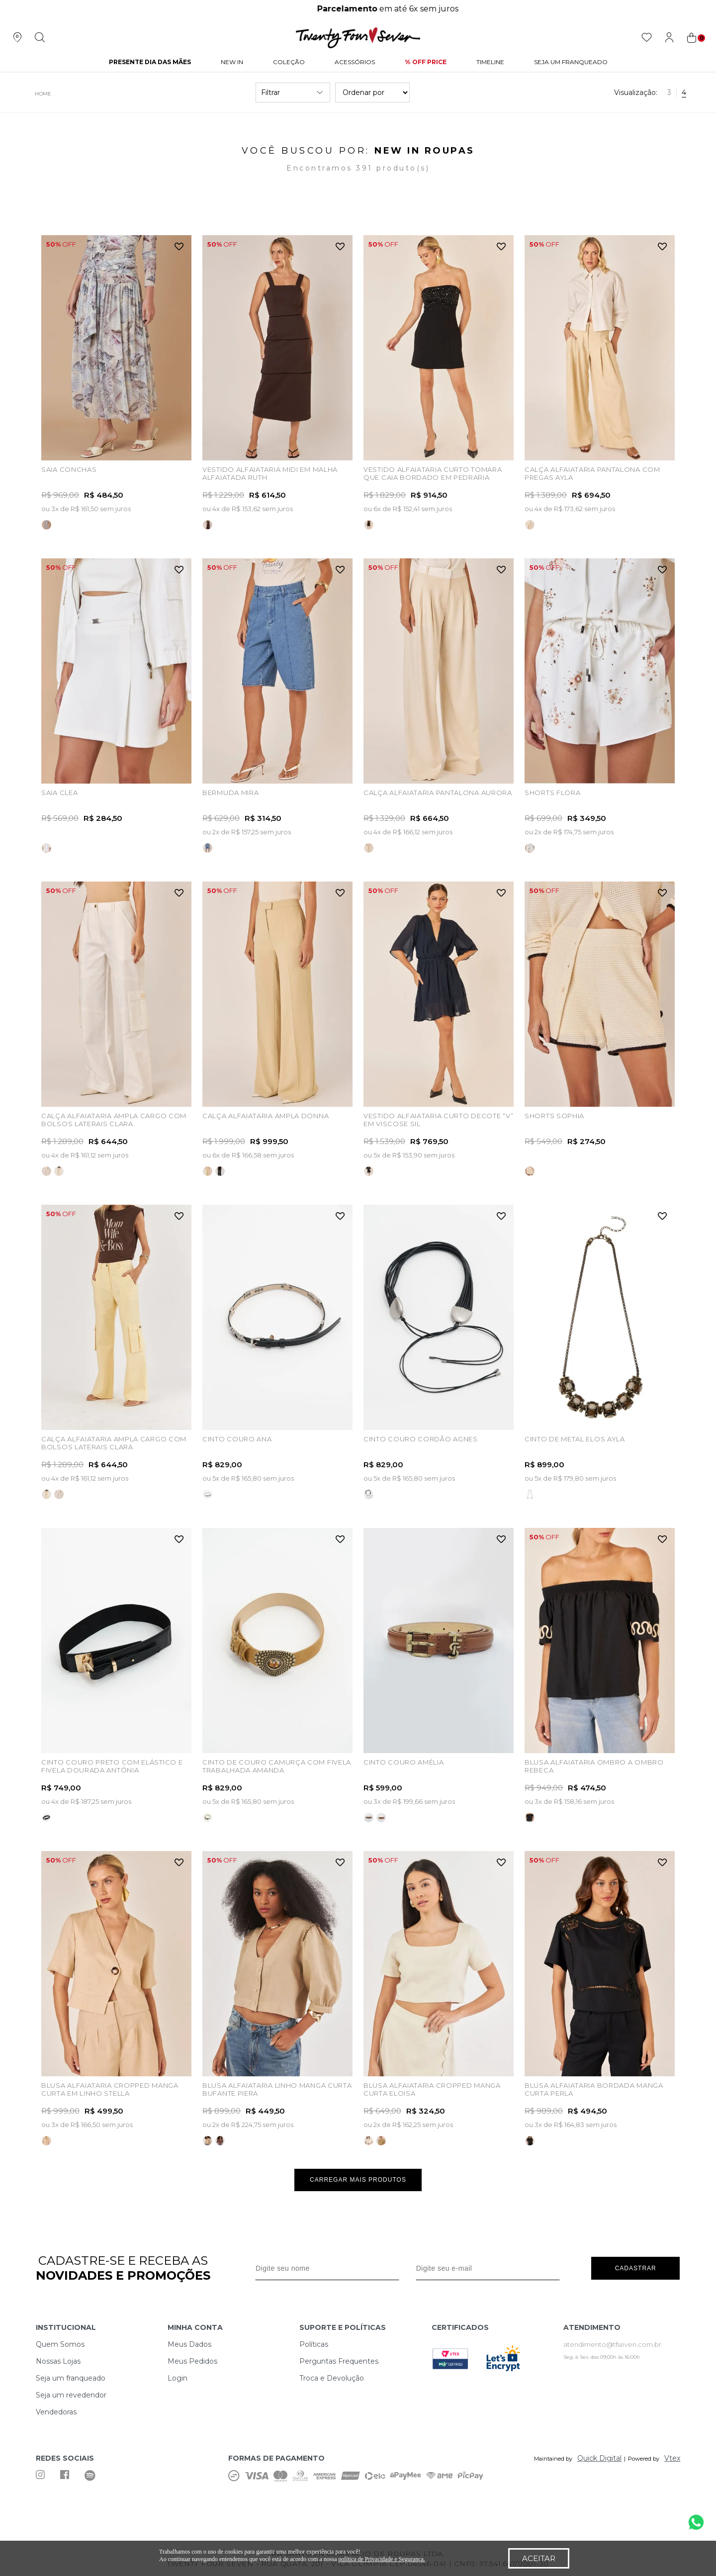 The height and width of the screenshot is (2576, 716). Describe the element at coordinates (70, 2378) in the screenshot. I see `Seja um franqueado` at that location.